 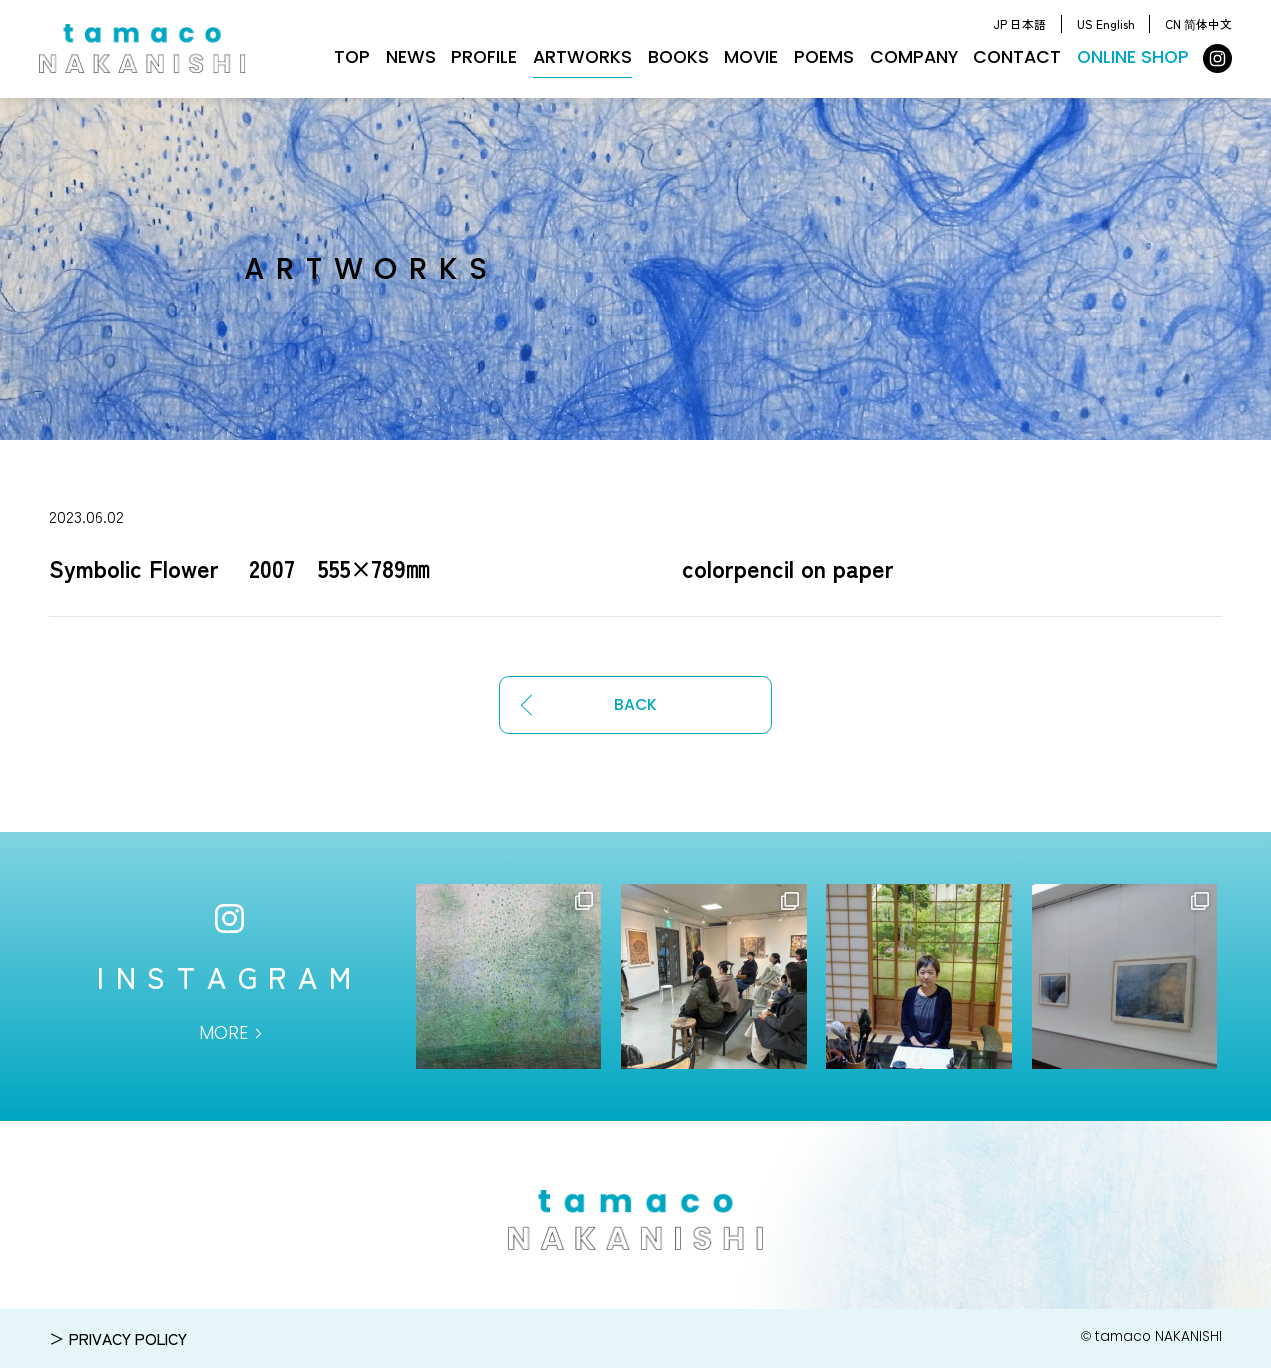 I want to click on US English, so click(x=1106, y=23).